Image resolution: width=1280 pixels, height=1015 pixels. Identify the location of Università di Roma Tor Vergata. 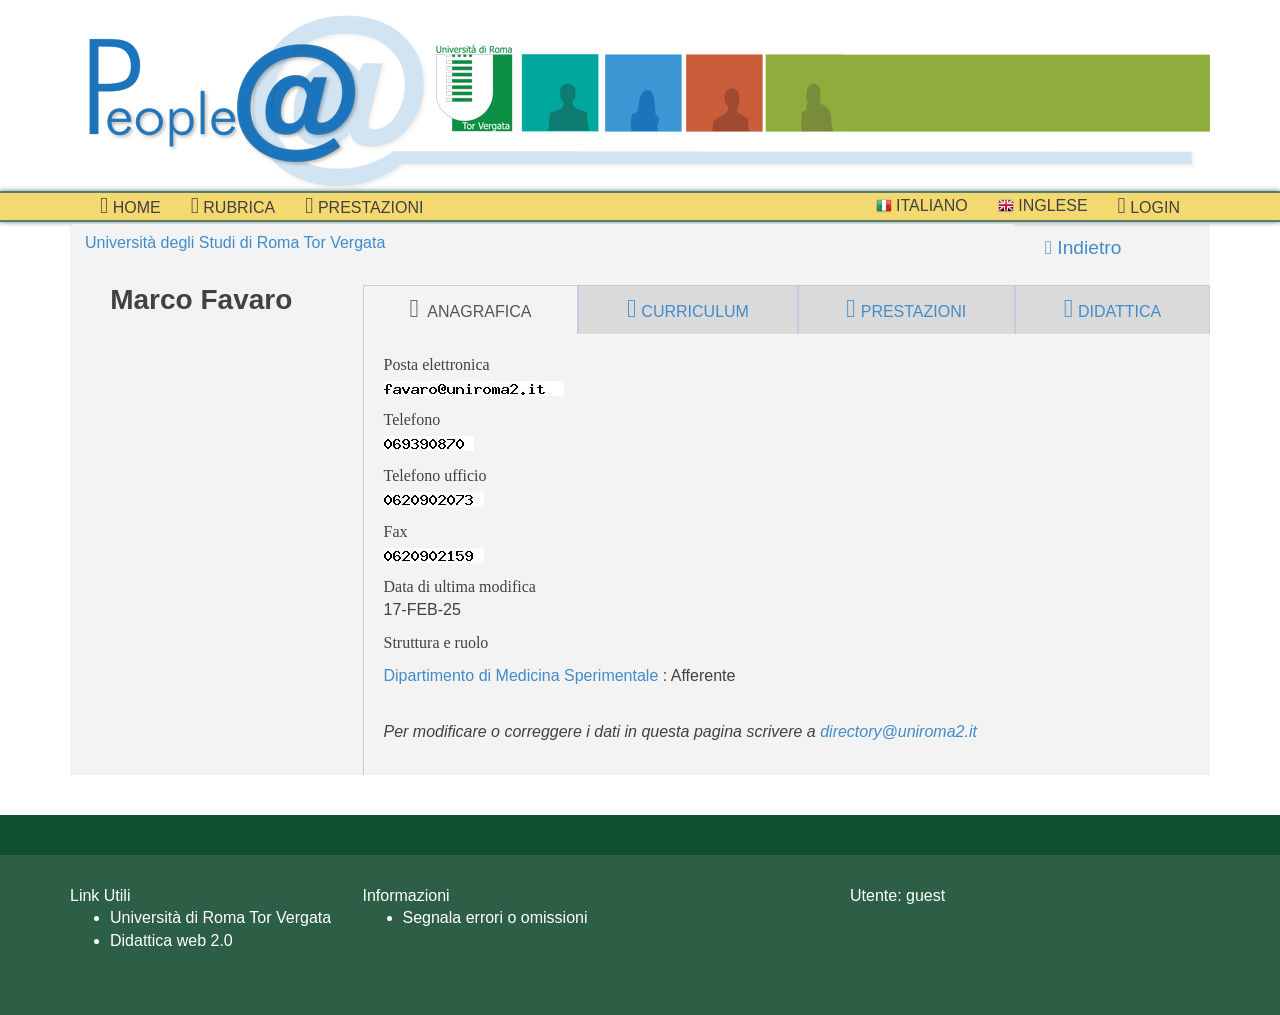
(220, 917).